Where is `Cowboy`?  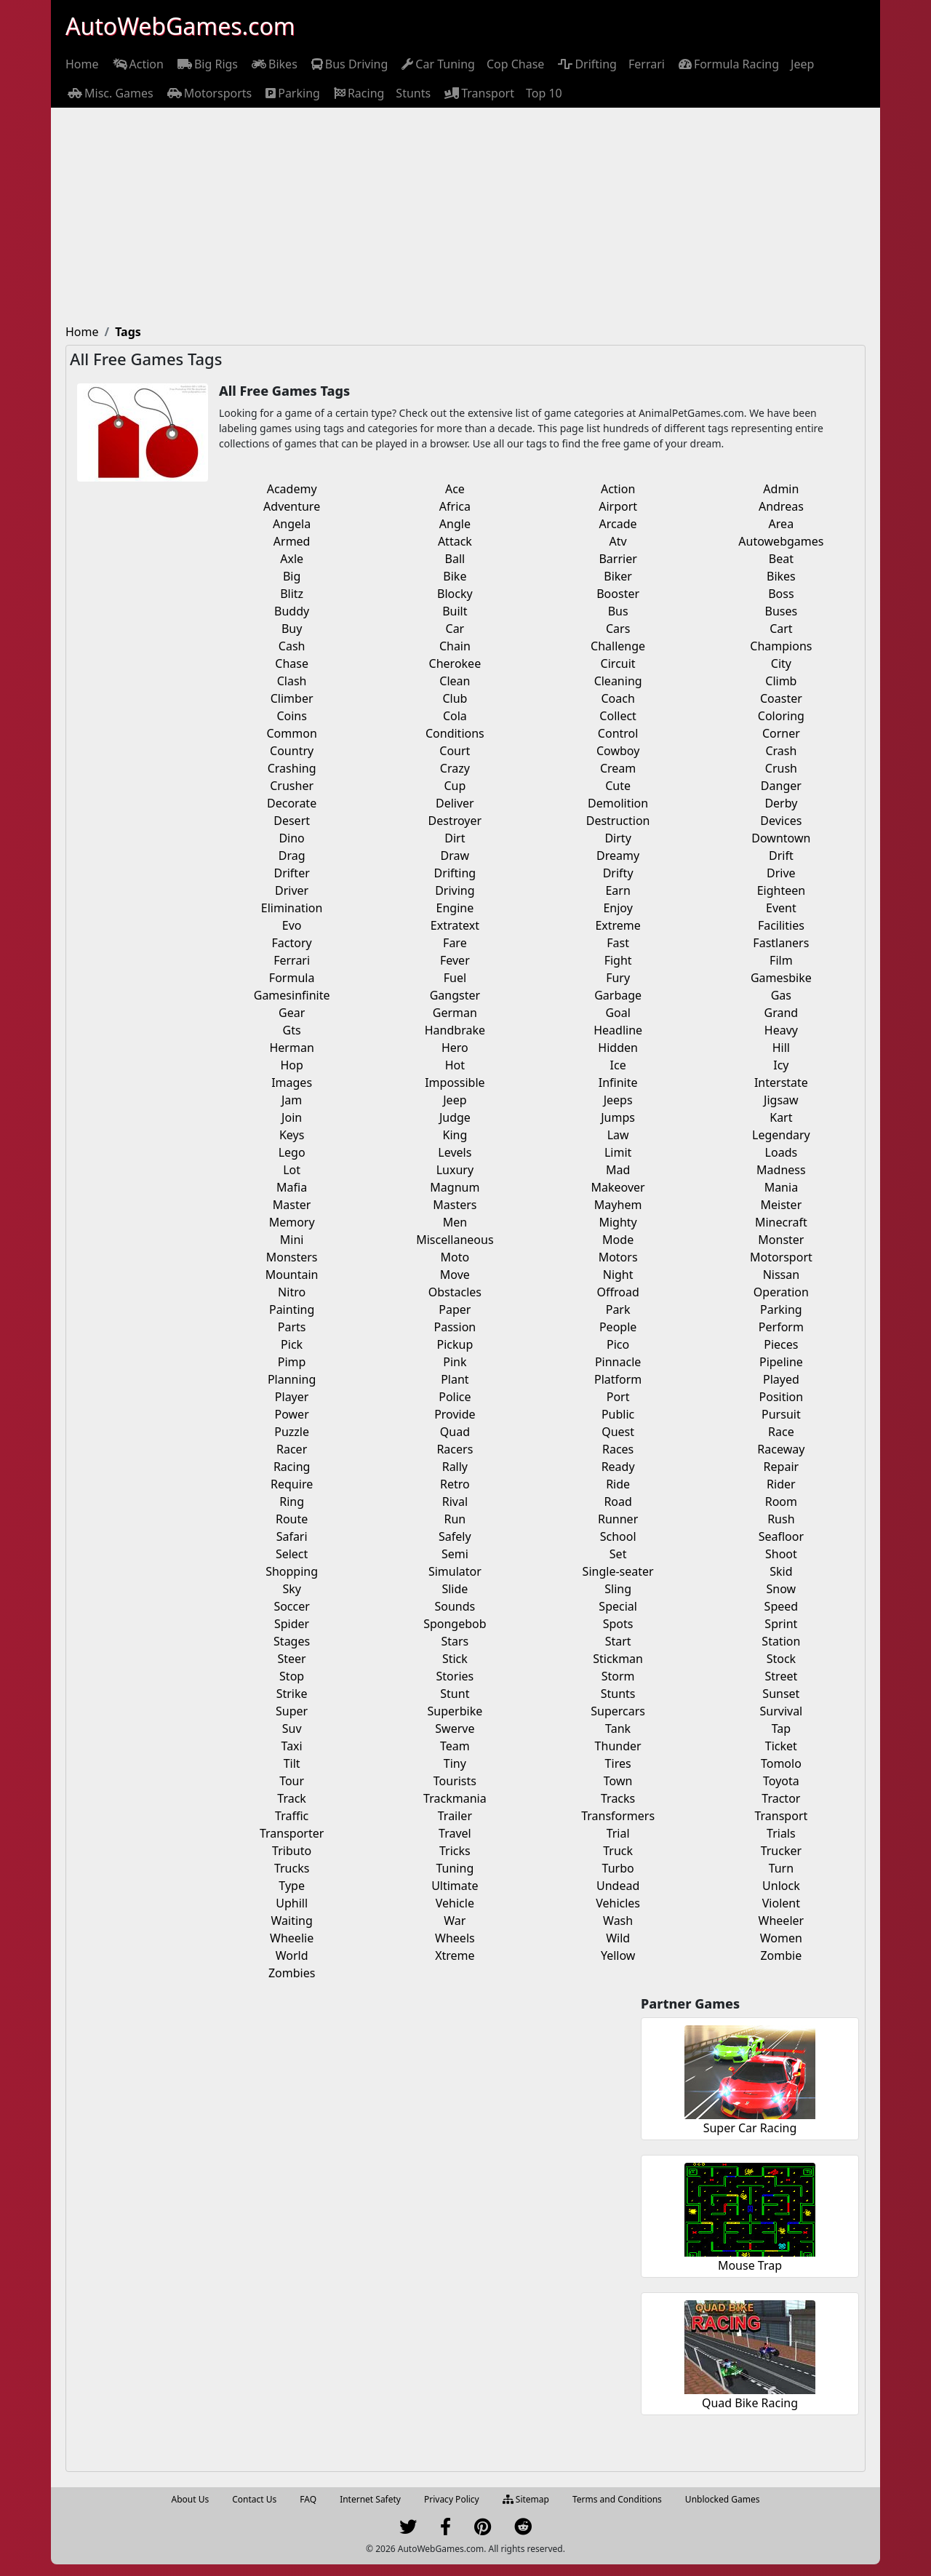 Cowboy is located at coordinates (617, 751).